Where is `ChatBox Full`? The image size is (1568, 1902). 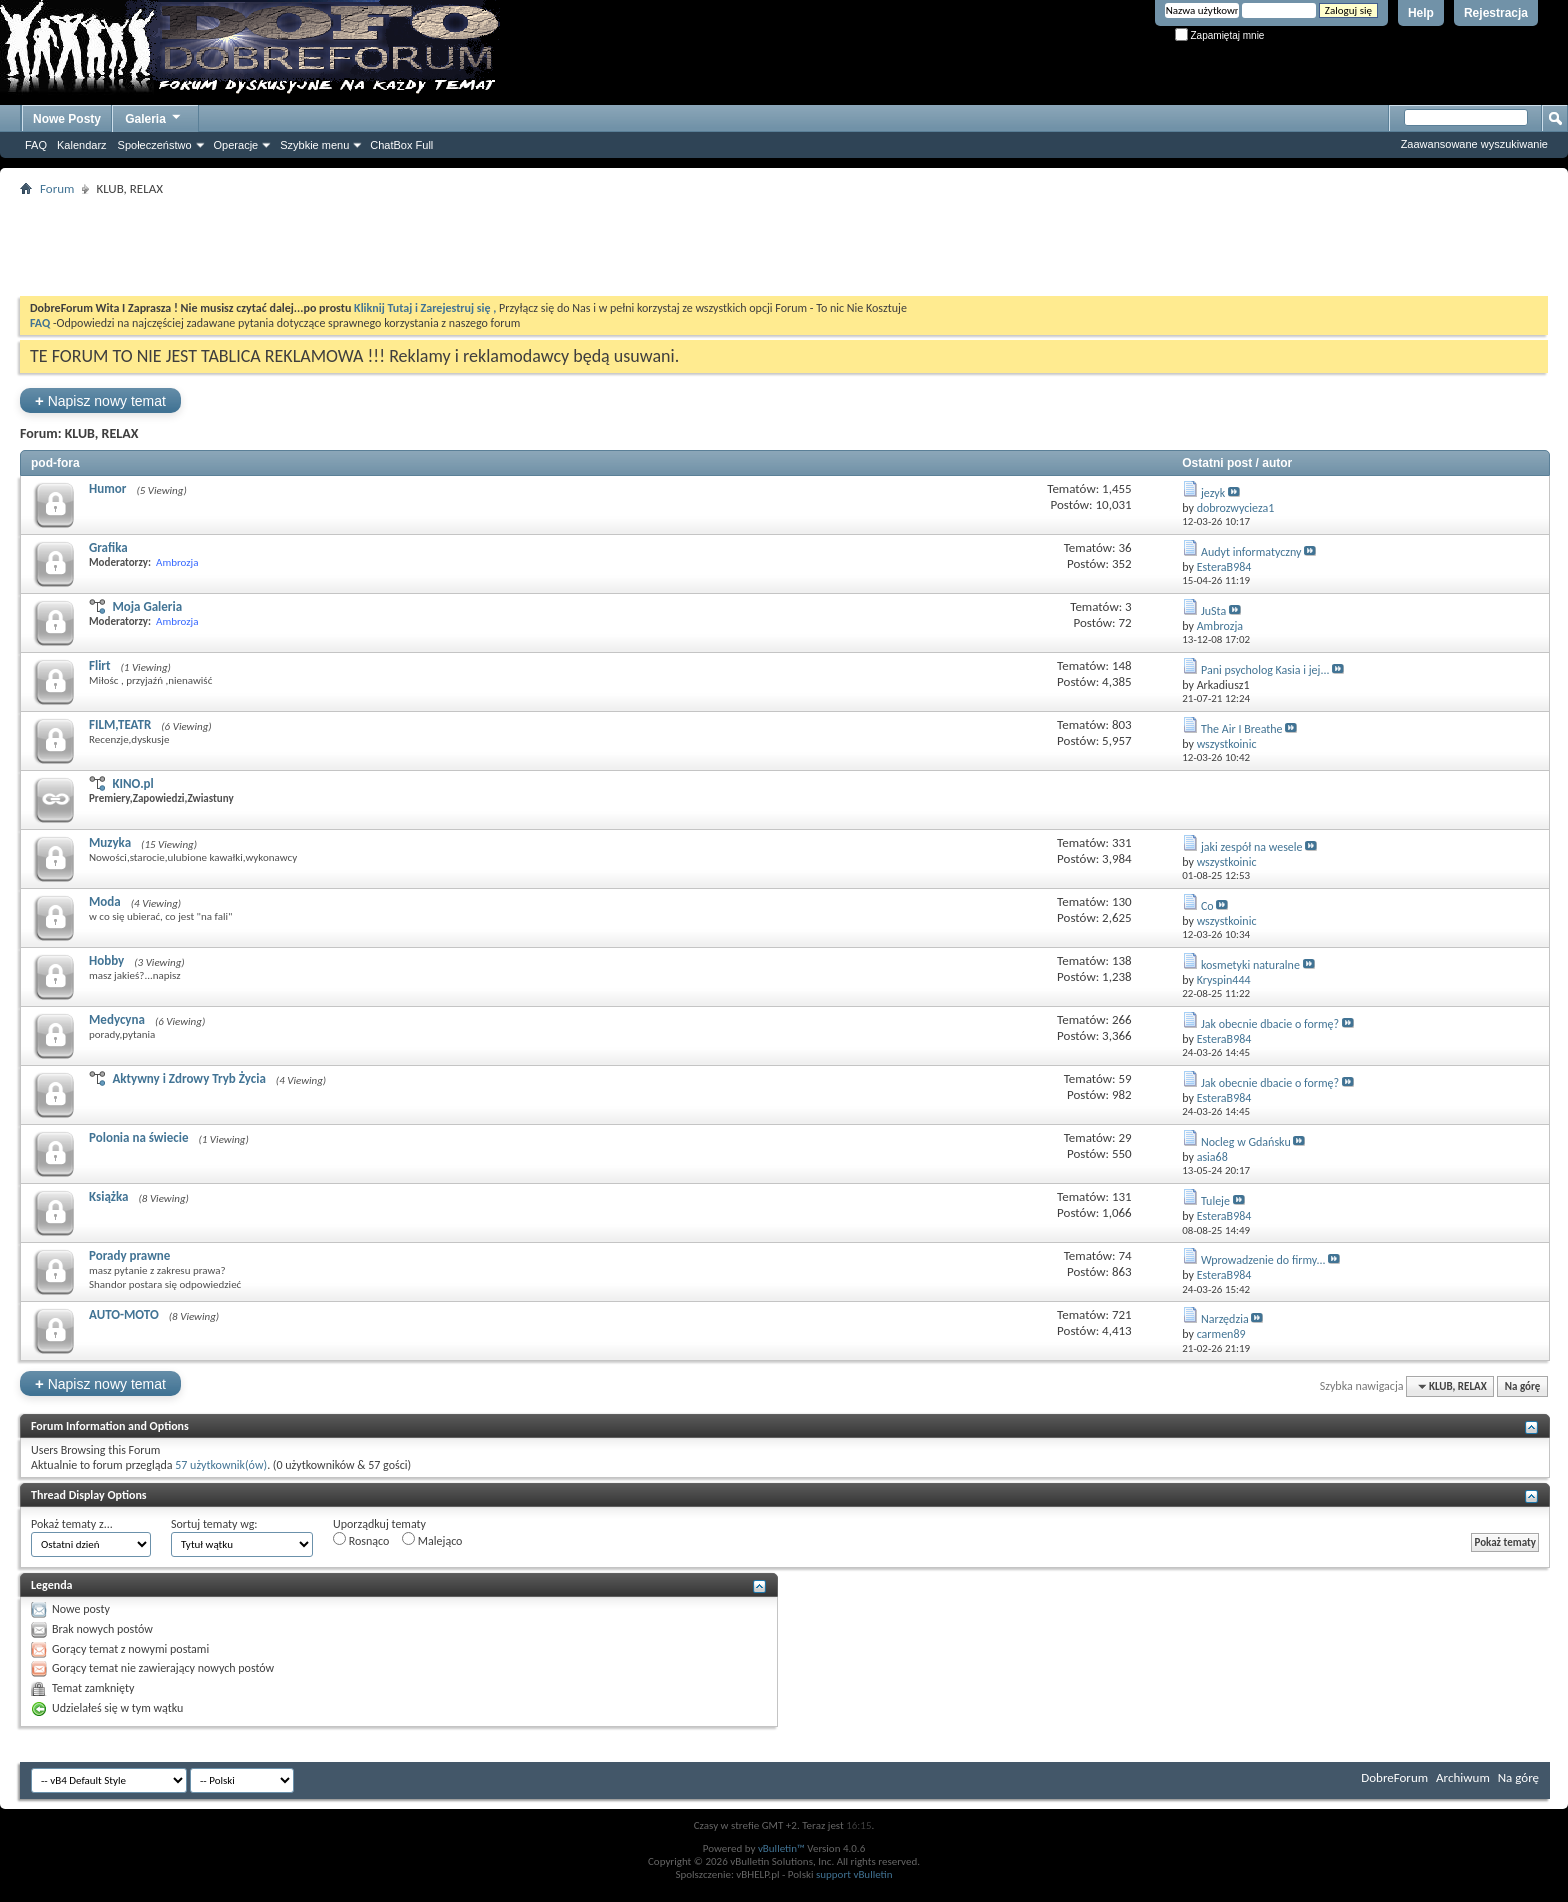 ChatBox Full is located at coordinates (401, 145).